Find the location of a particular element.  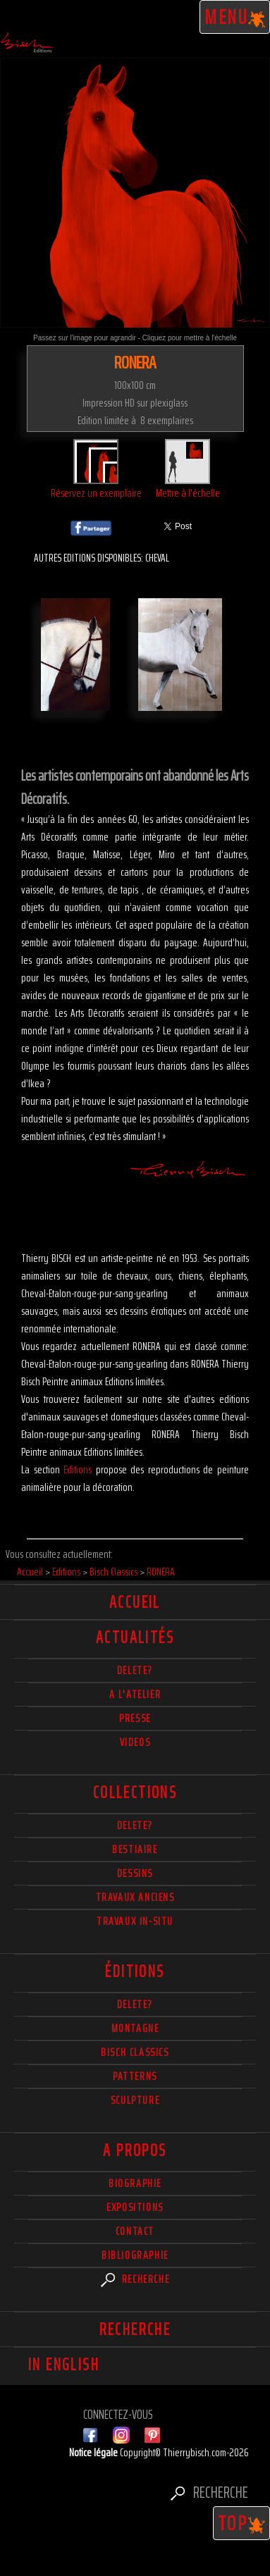

Videos is located at coordinates (135, 1742).